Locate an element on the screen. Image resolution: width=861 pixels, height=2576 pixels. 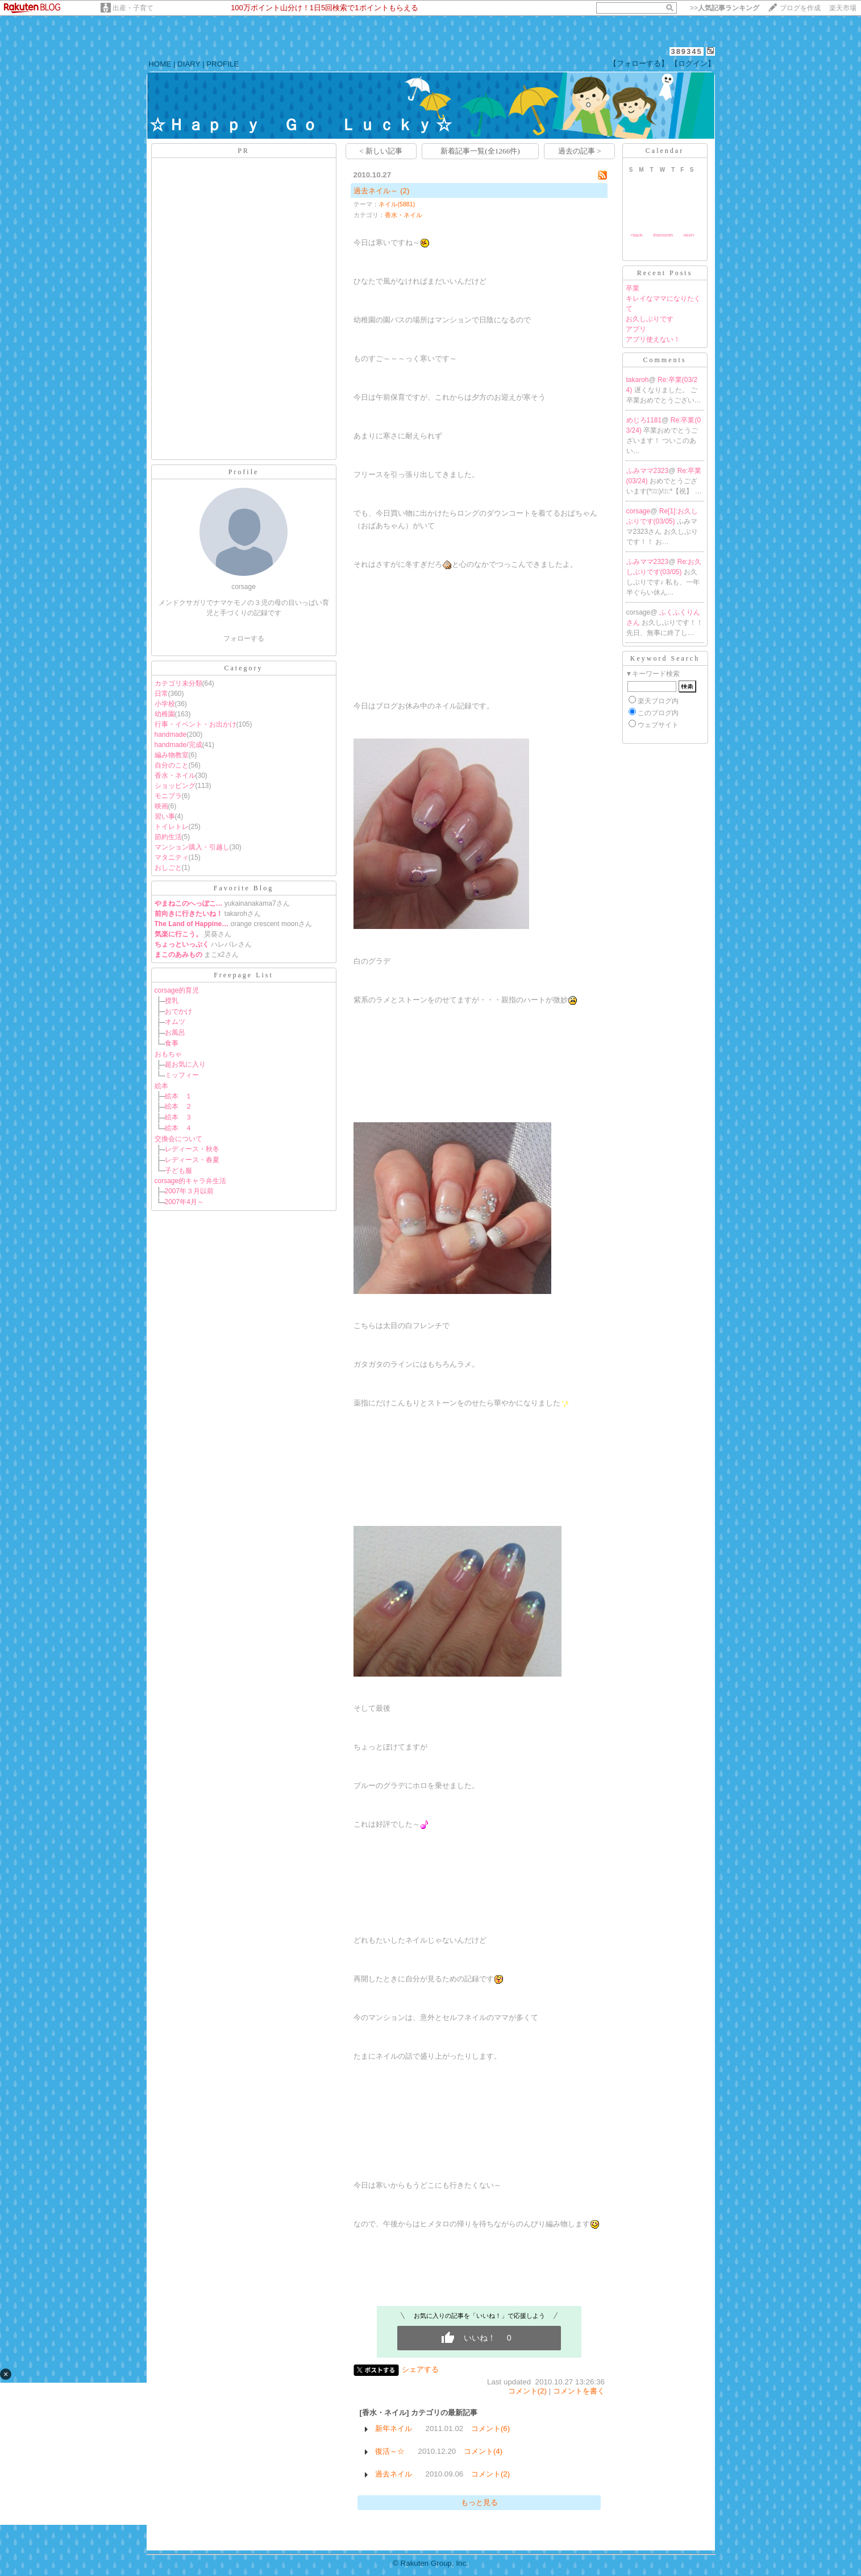
<back is located at coordinates (636, 235).